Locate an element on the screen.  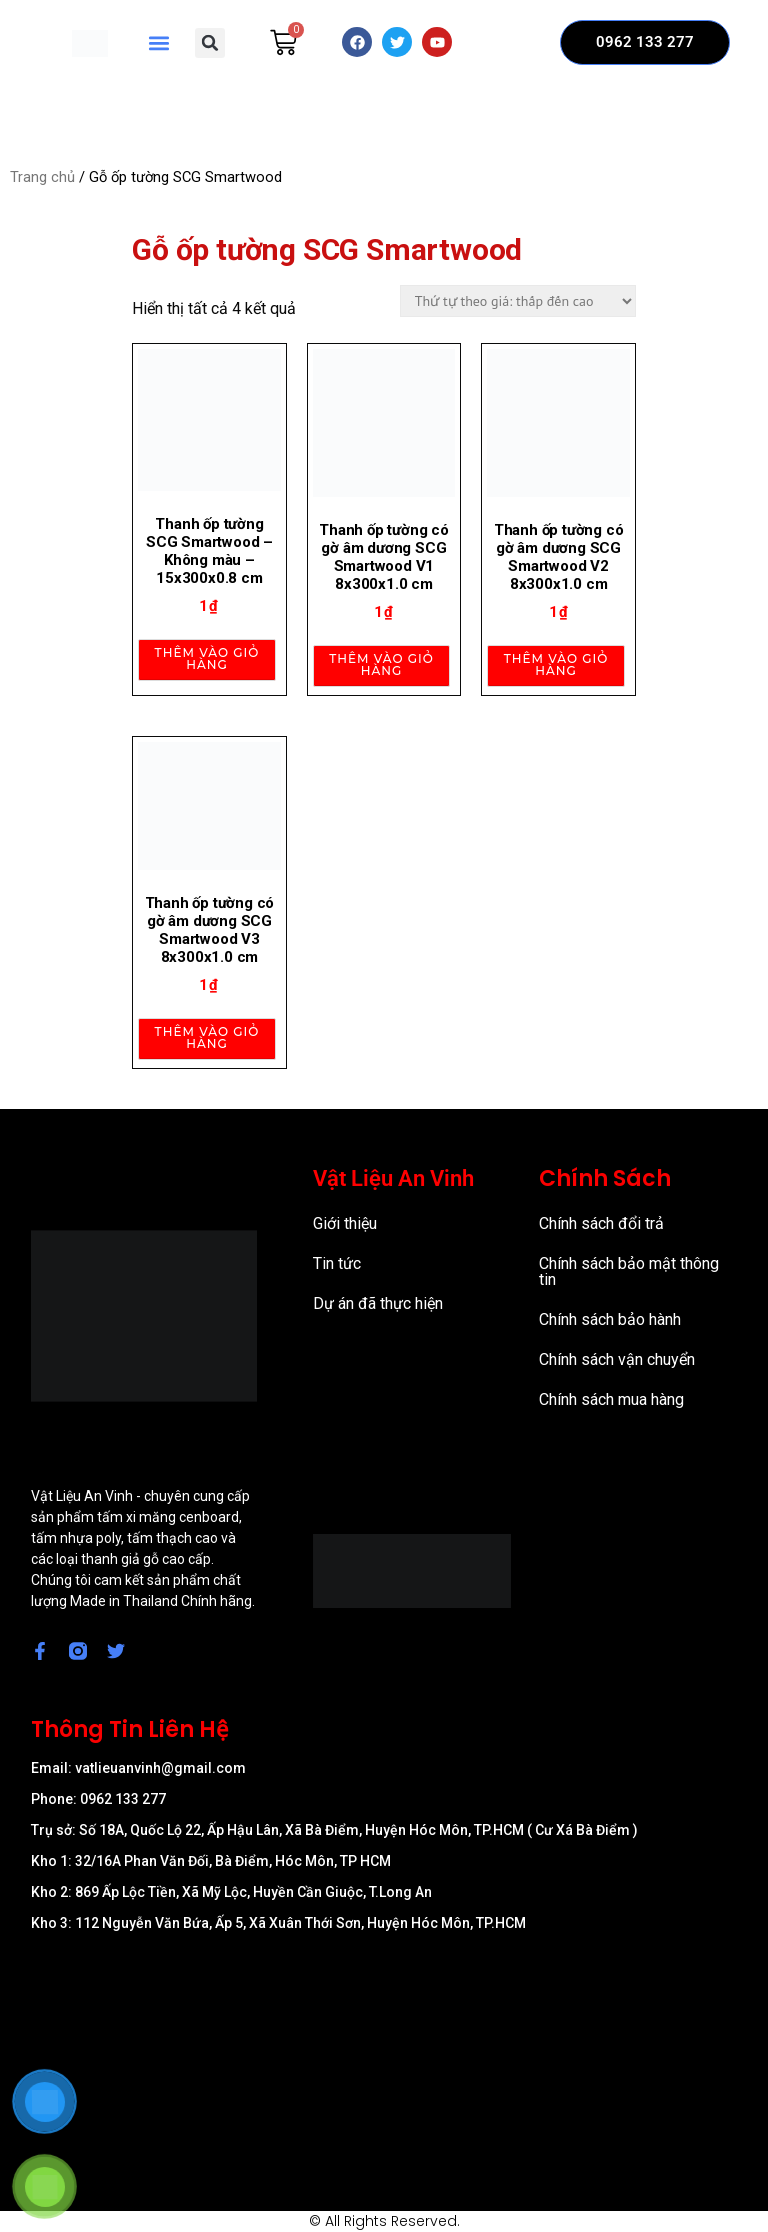
Chính sách vận chuyển is located at coordinates (617, 1359).